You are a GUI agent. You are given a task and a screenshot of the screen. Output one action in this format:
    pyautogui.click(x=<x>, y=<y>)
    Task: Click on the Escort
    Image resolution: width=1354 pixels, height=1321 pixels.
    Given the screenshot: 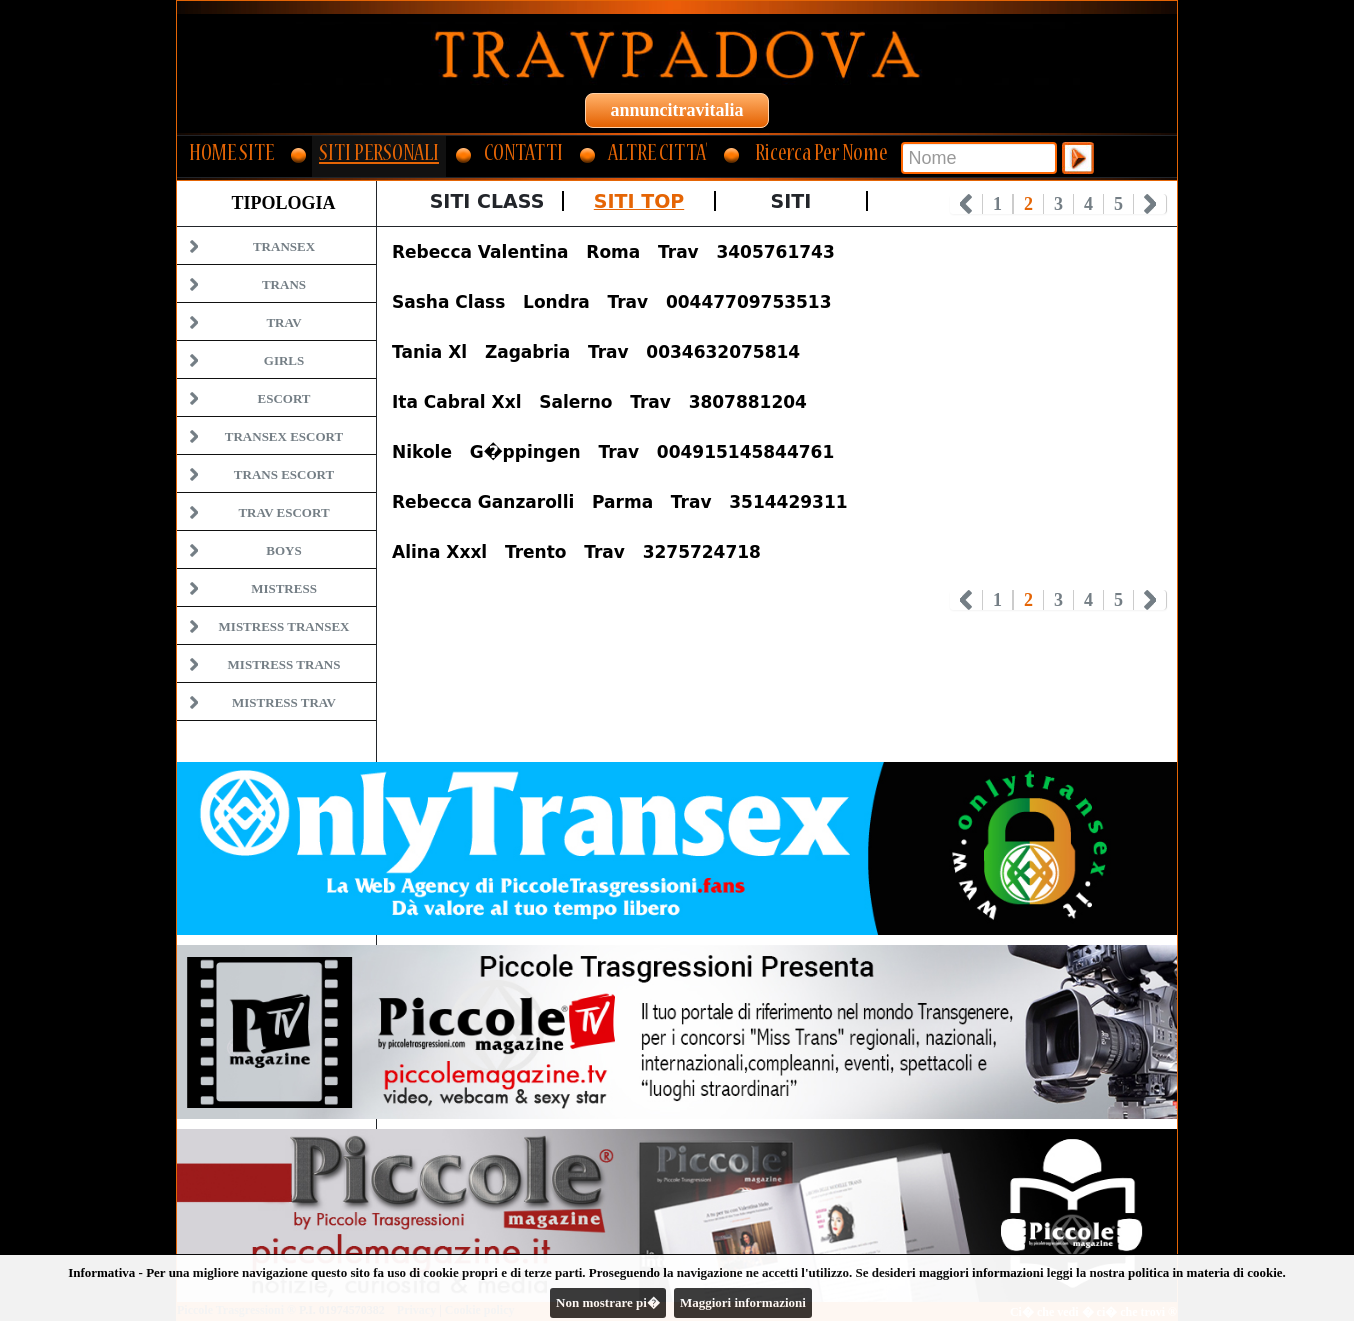 What is the action you would take?
    pyautogui.click(x=283, y=398)
    